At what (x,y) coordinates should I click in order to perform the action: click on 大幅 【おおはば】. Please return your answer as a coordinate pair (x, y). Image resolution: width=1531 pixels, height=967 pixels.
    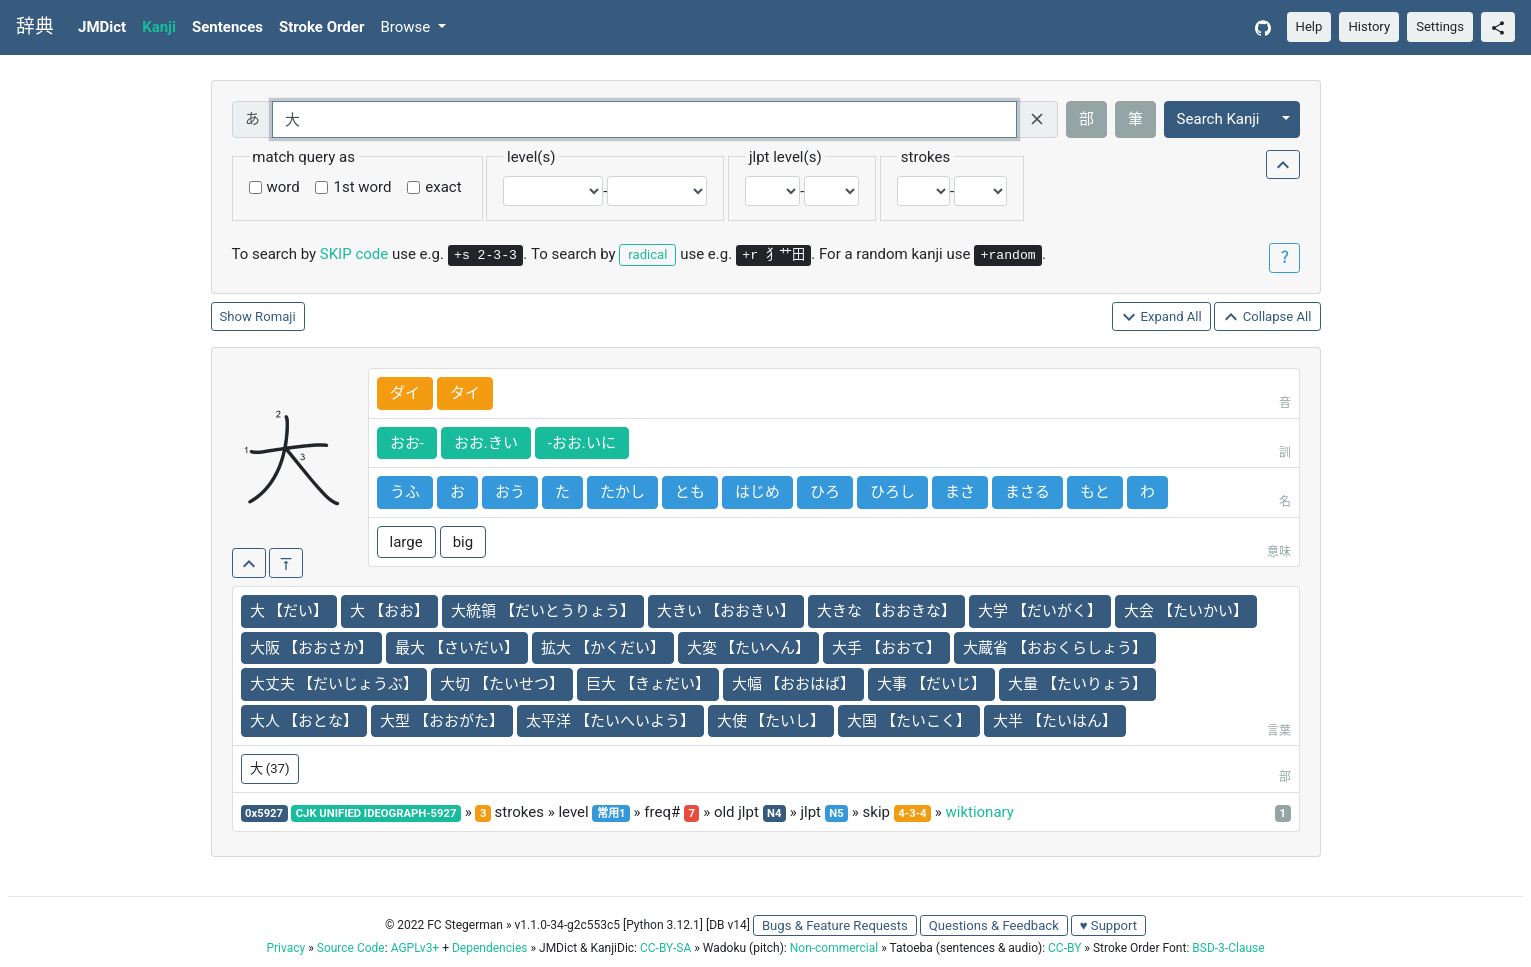
    Looking at the image, I should click on (794, 684).